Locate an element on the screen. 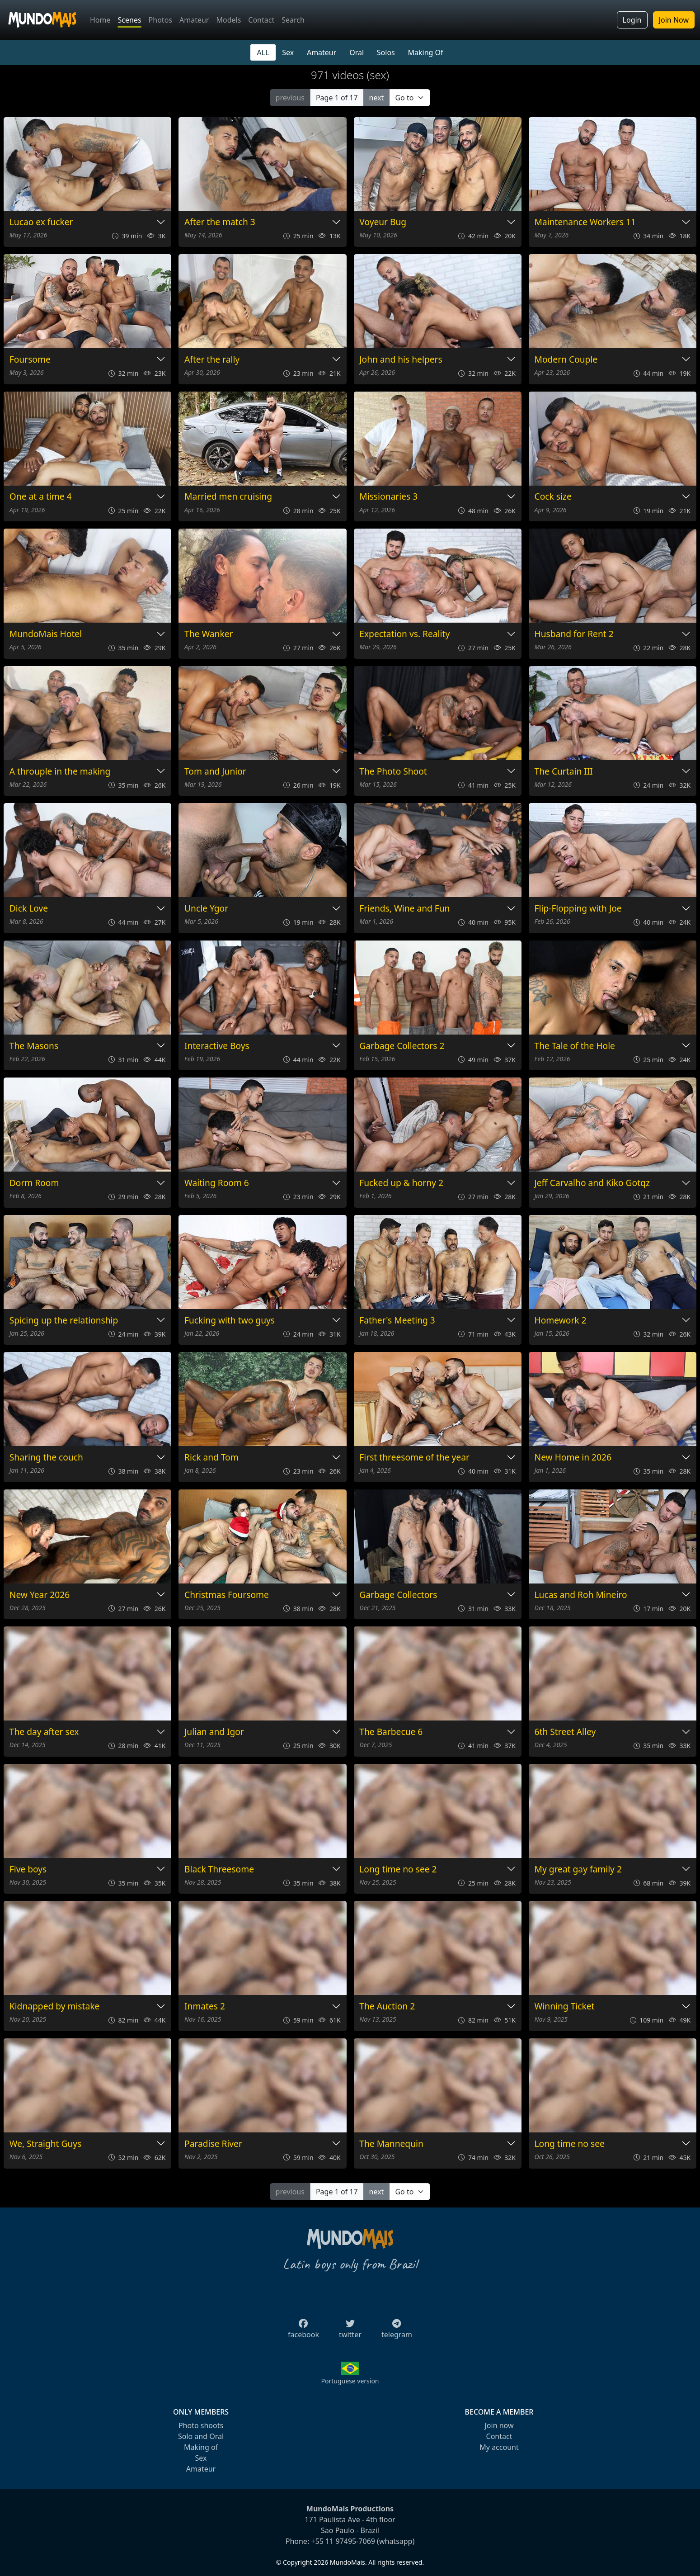 The height and width of the screenshot is (2576, 700). Making of is located at coordinates (201, 2447).